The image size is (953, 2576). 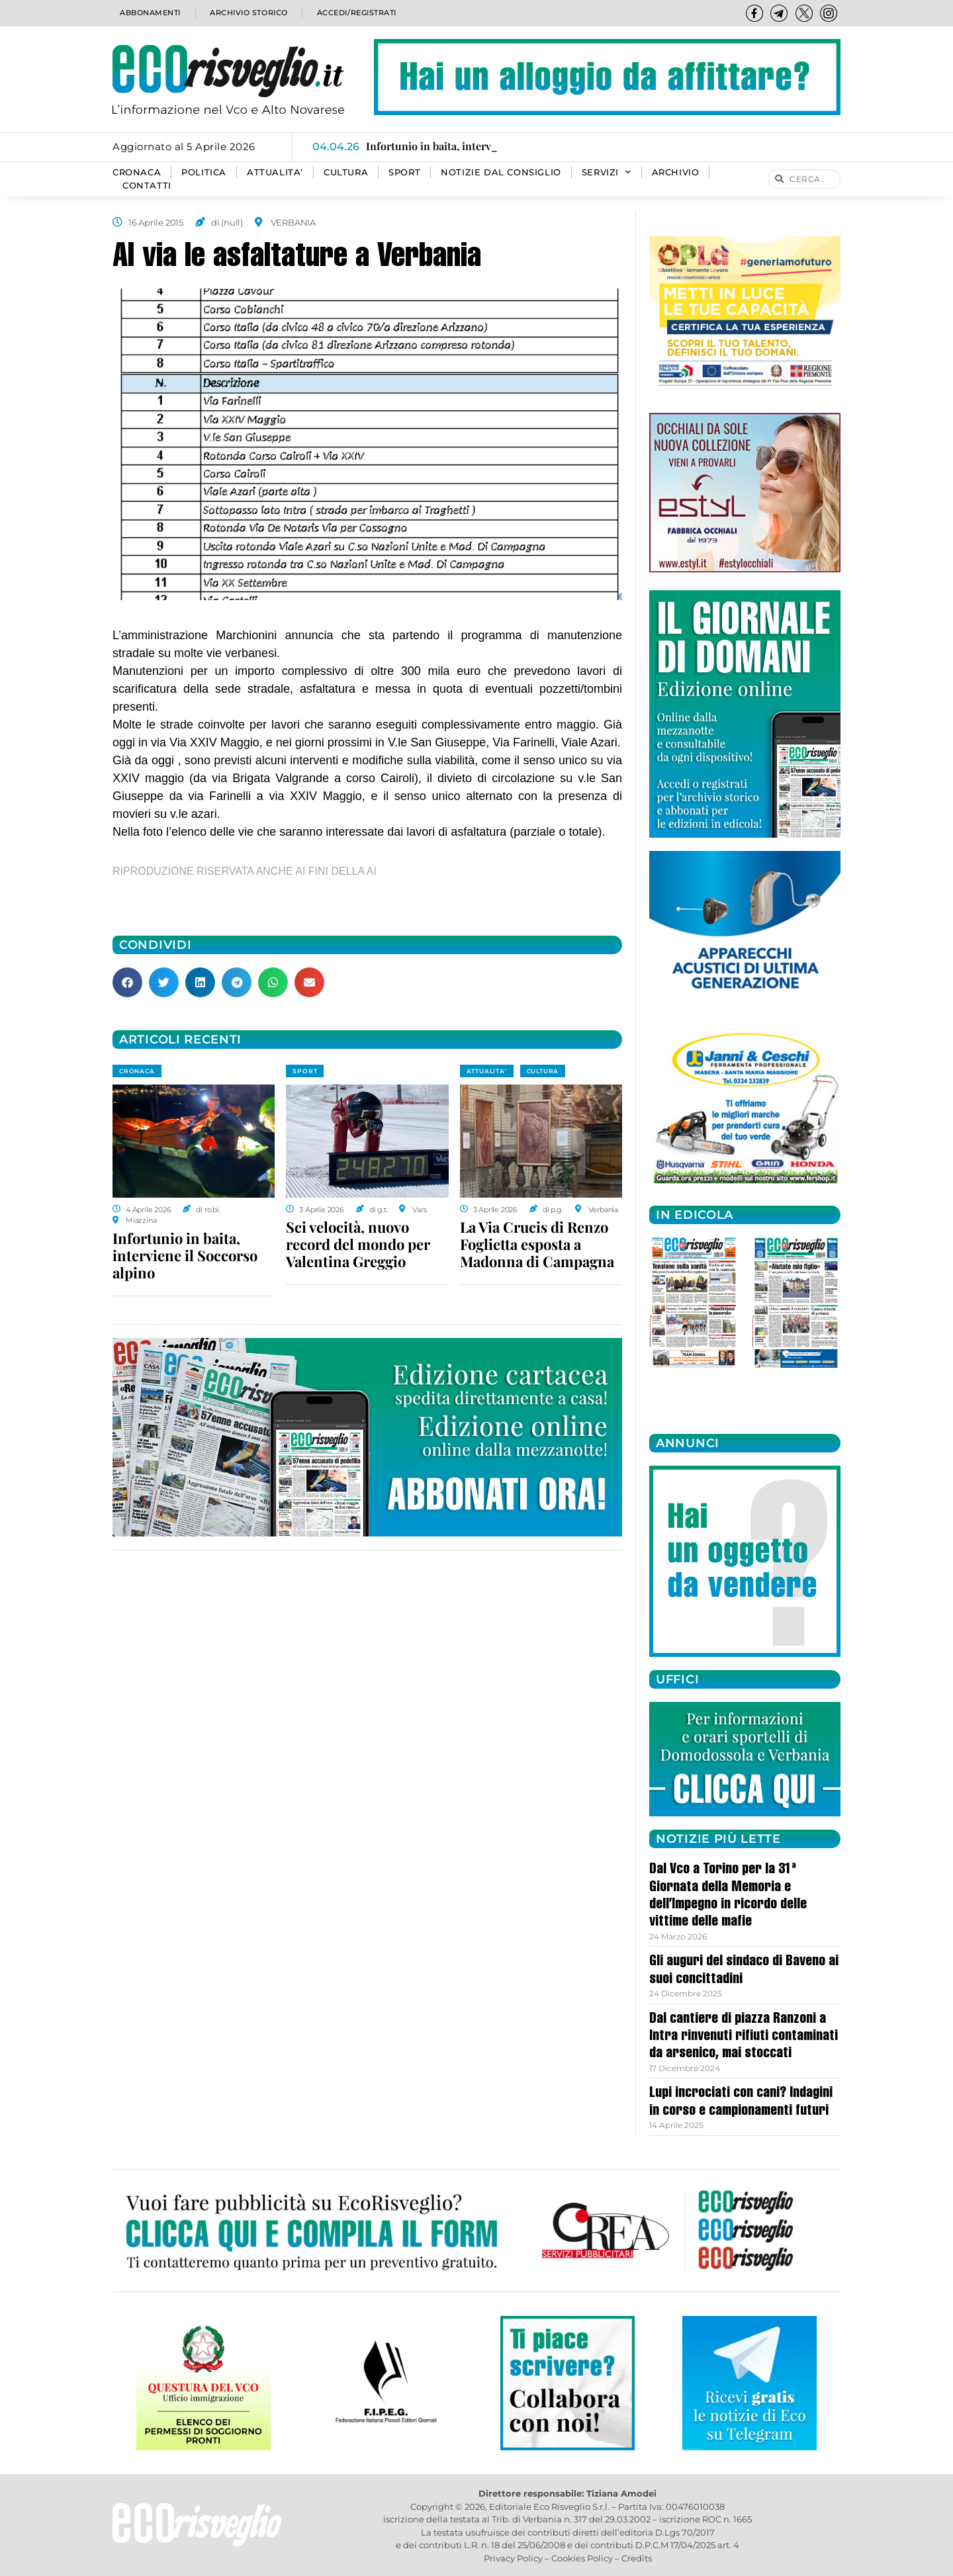 What do you see at coordinates (537, 1244) in the screenshot?
I see `La Via Crucis di Renzo Foglietta esposta a Madonna di Campagna` at bounding box center [537, 1244].